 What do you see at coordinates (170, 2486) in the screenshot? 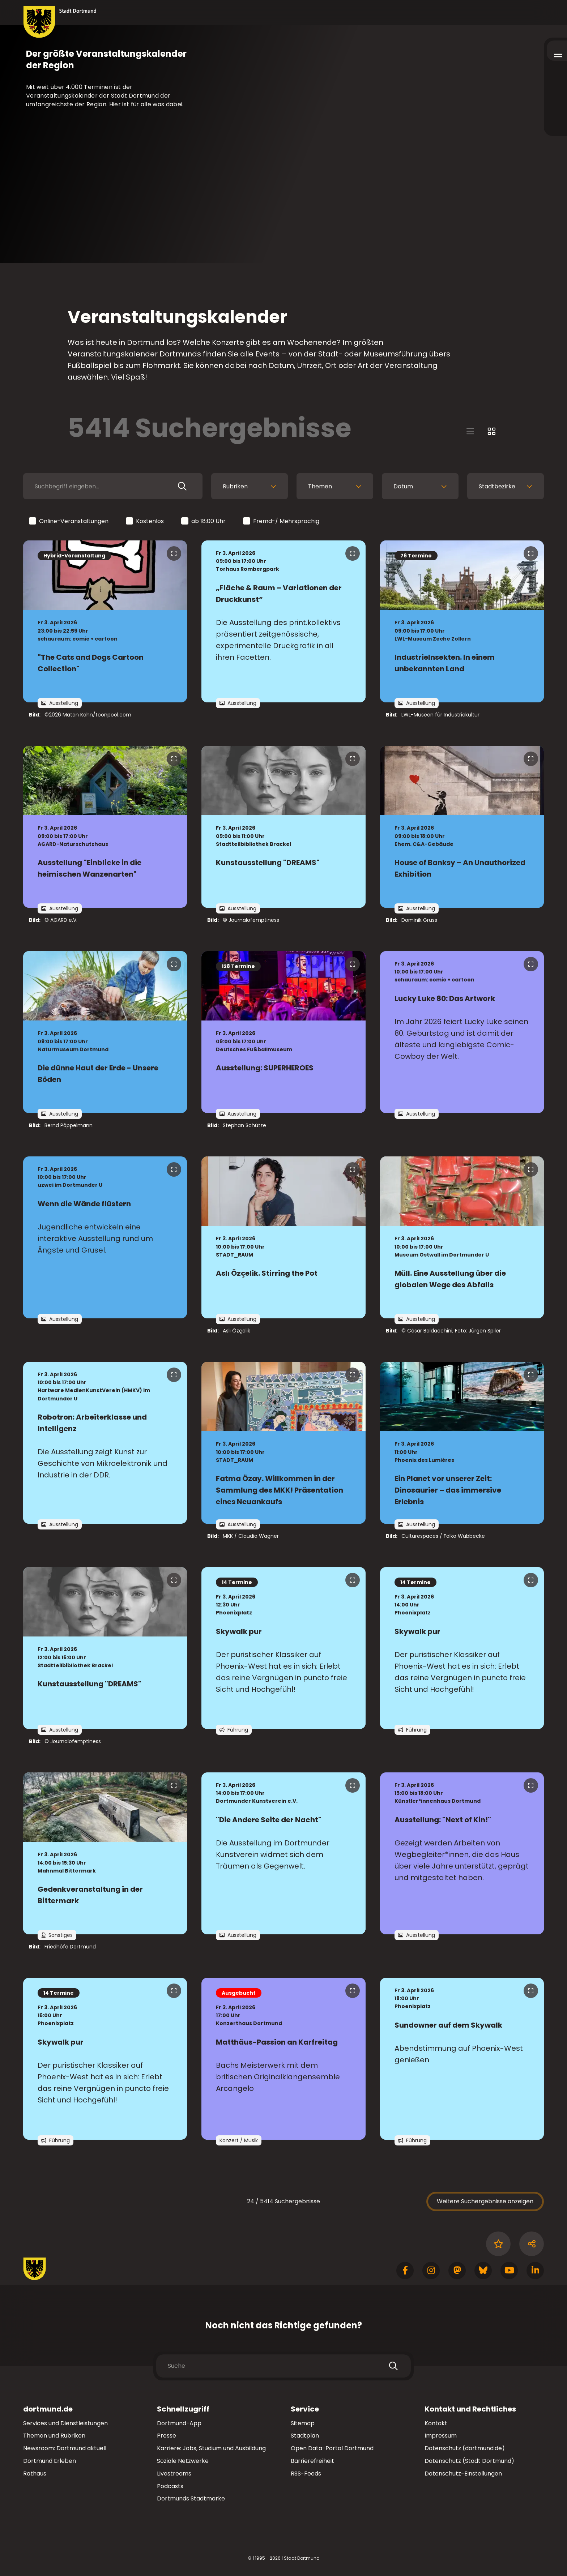
I see `Podcasts` at bounding box center [170, 2486].